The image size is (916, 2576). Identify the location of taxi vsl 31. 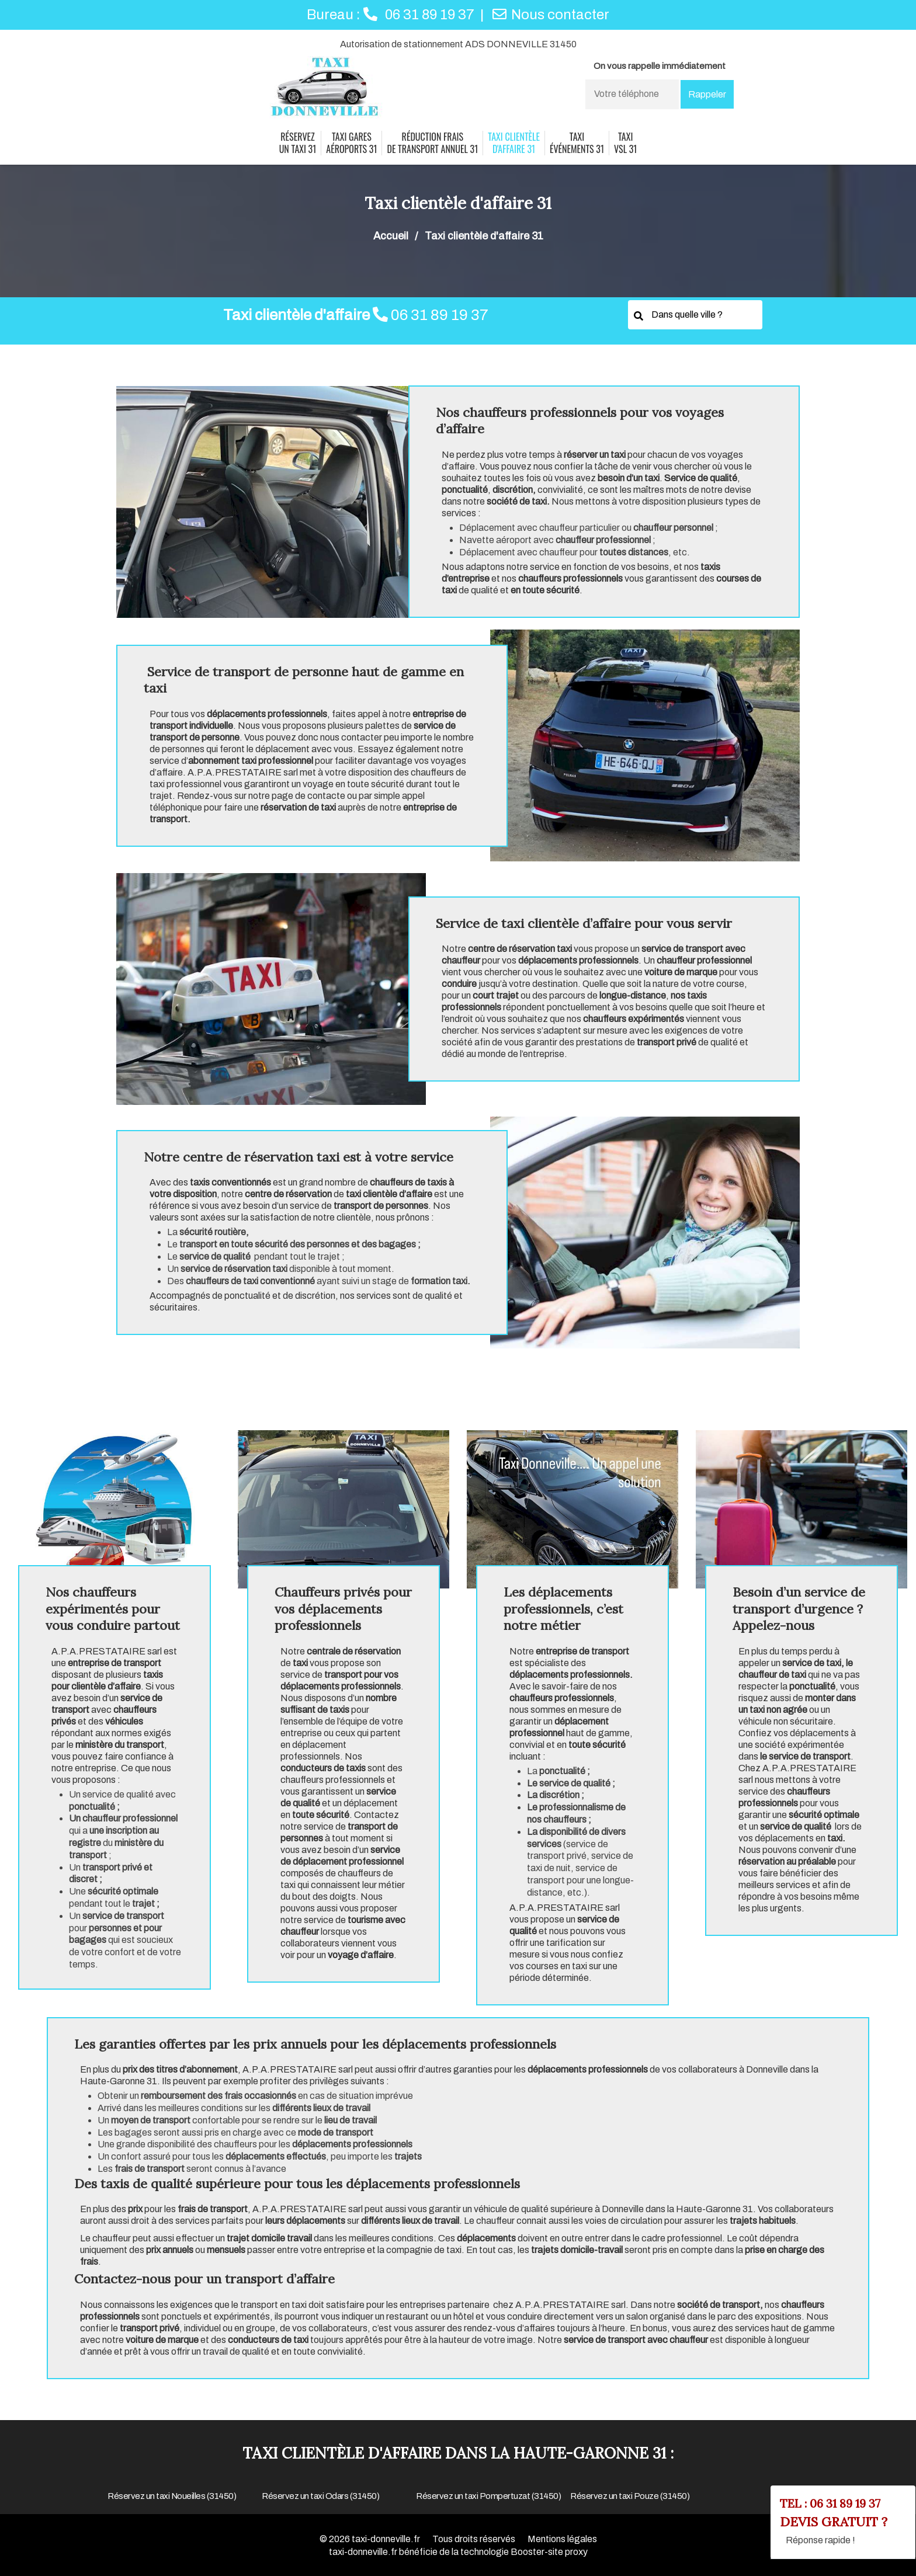
(625, 143).